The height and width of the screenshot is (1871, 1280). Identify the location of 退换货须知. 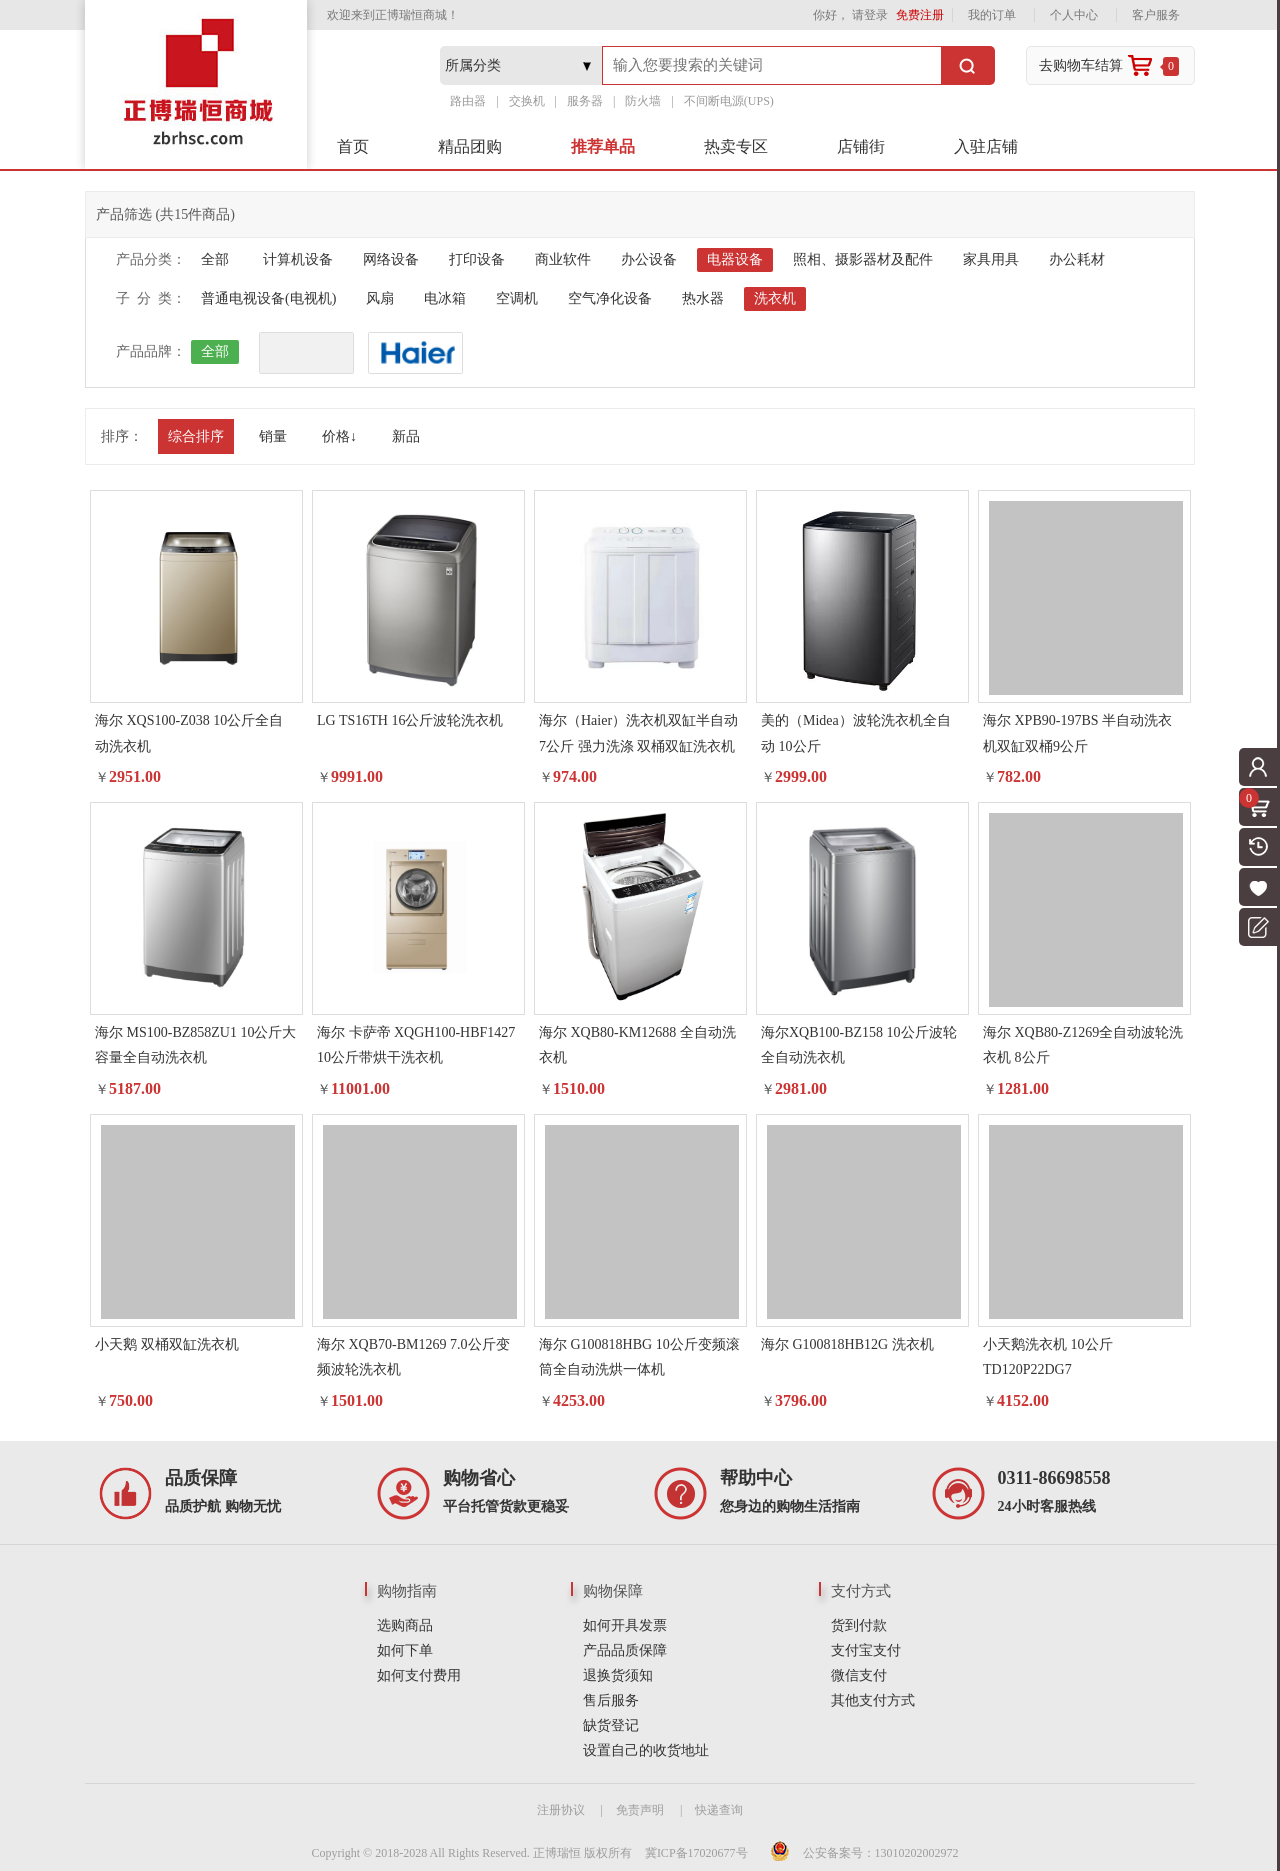
(618, 1675).